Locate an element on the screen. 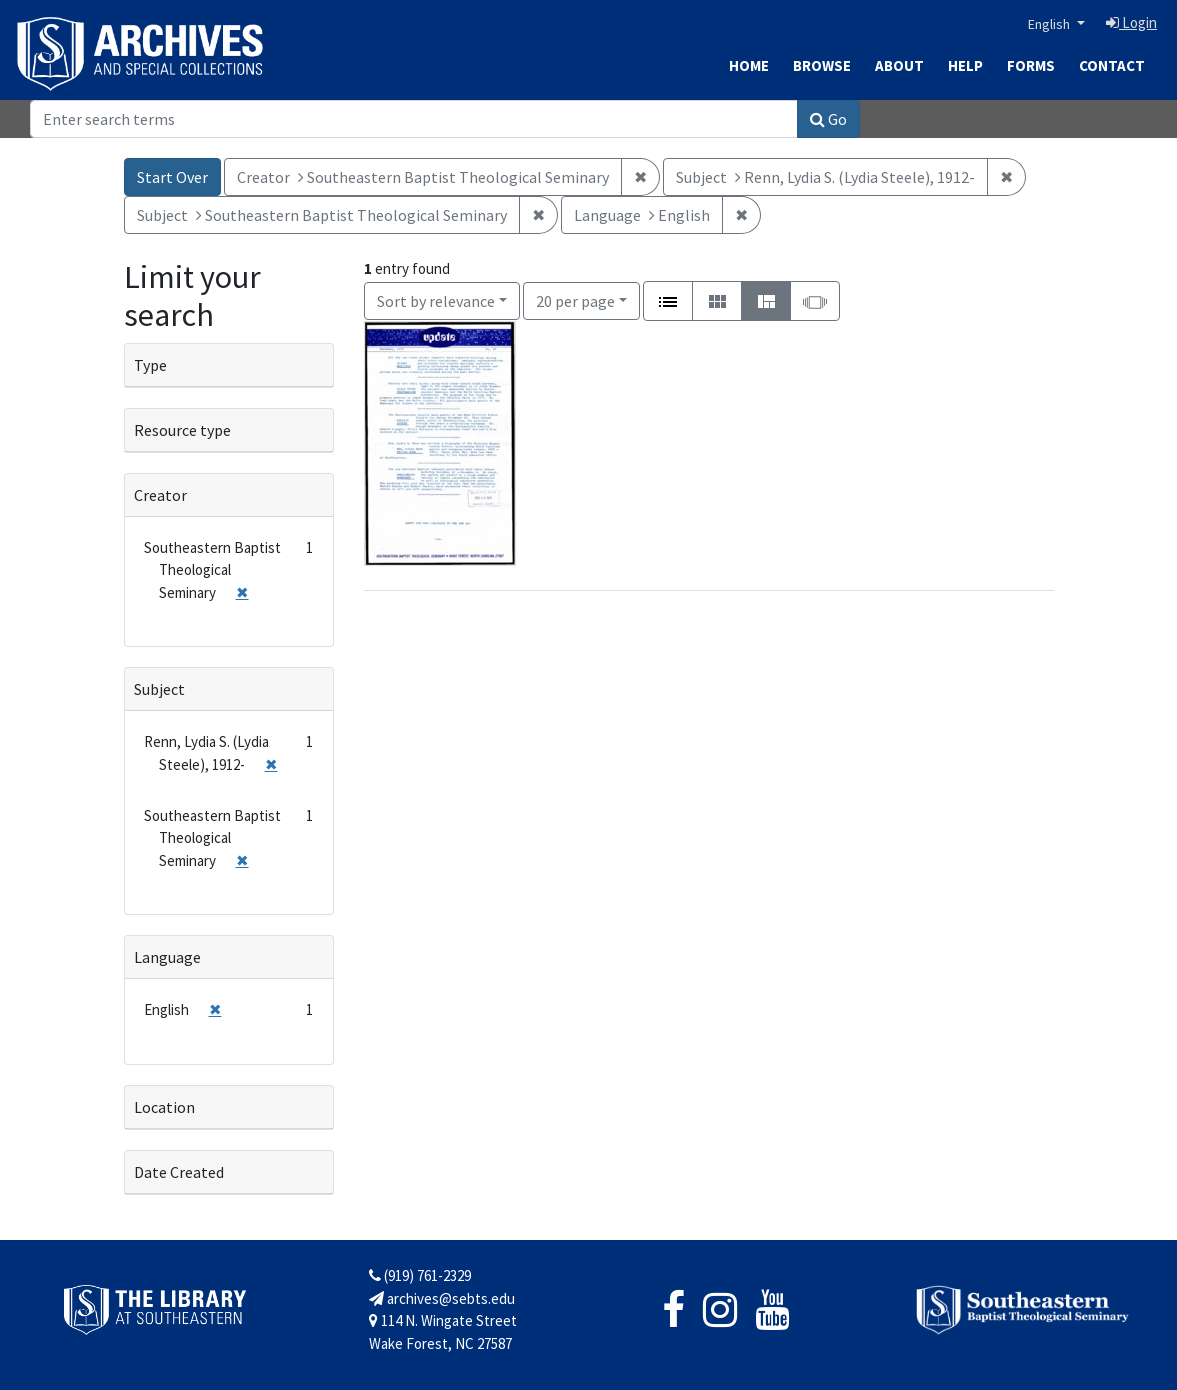 The image size is (1177, 1390). Help is located at coordinates (965, 65).